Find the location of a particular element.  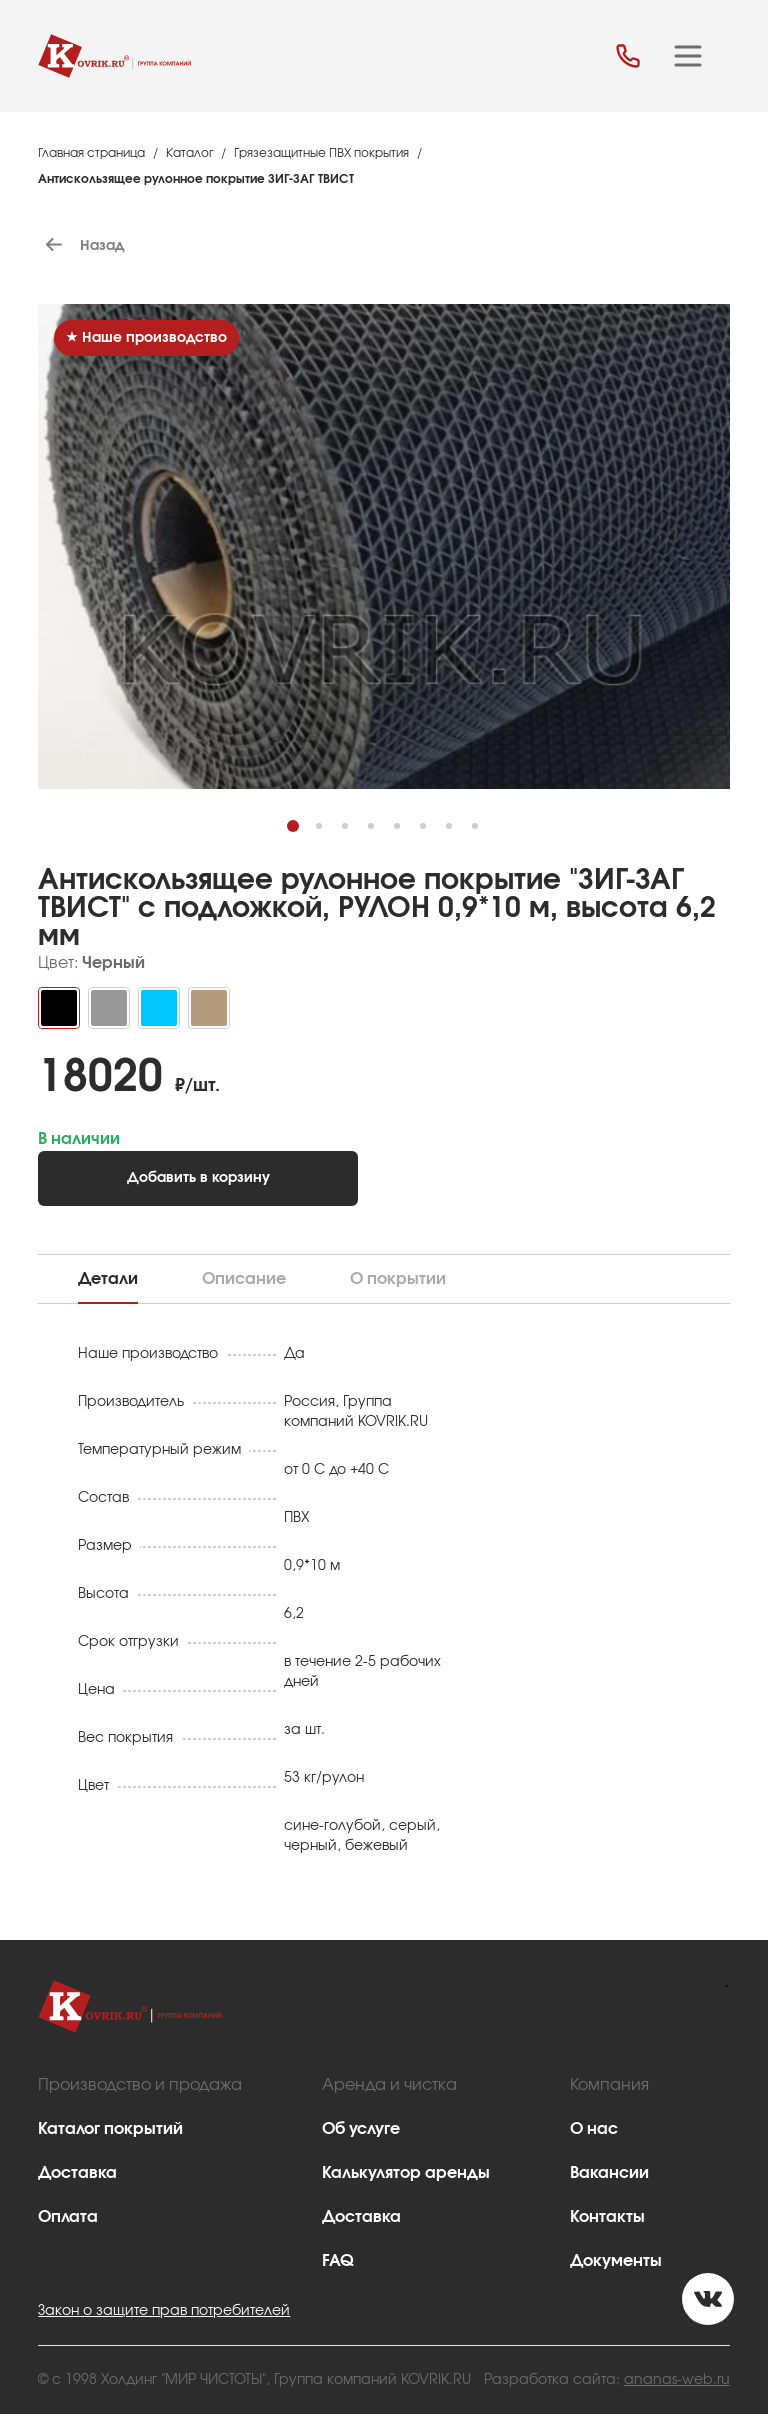

Доставка is located at coordinates (77, 2173).